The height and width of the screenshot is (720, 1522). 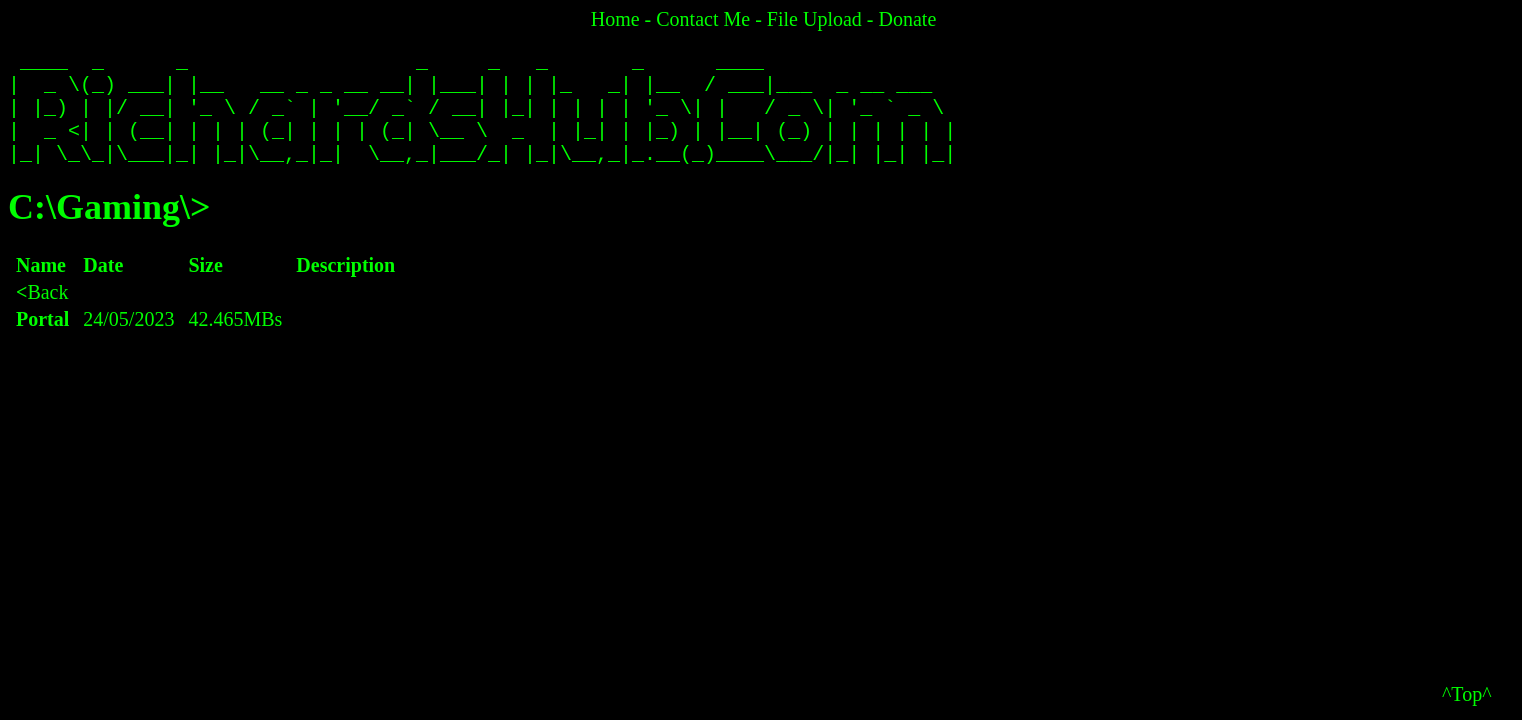 I want to click on Contact Me, so click(x=703, y=19).